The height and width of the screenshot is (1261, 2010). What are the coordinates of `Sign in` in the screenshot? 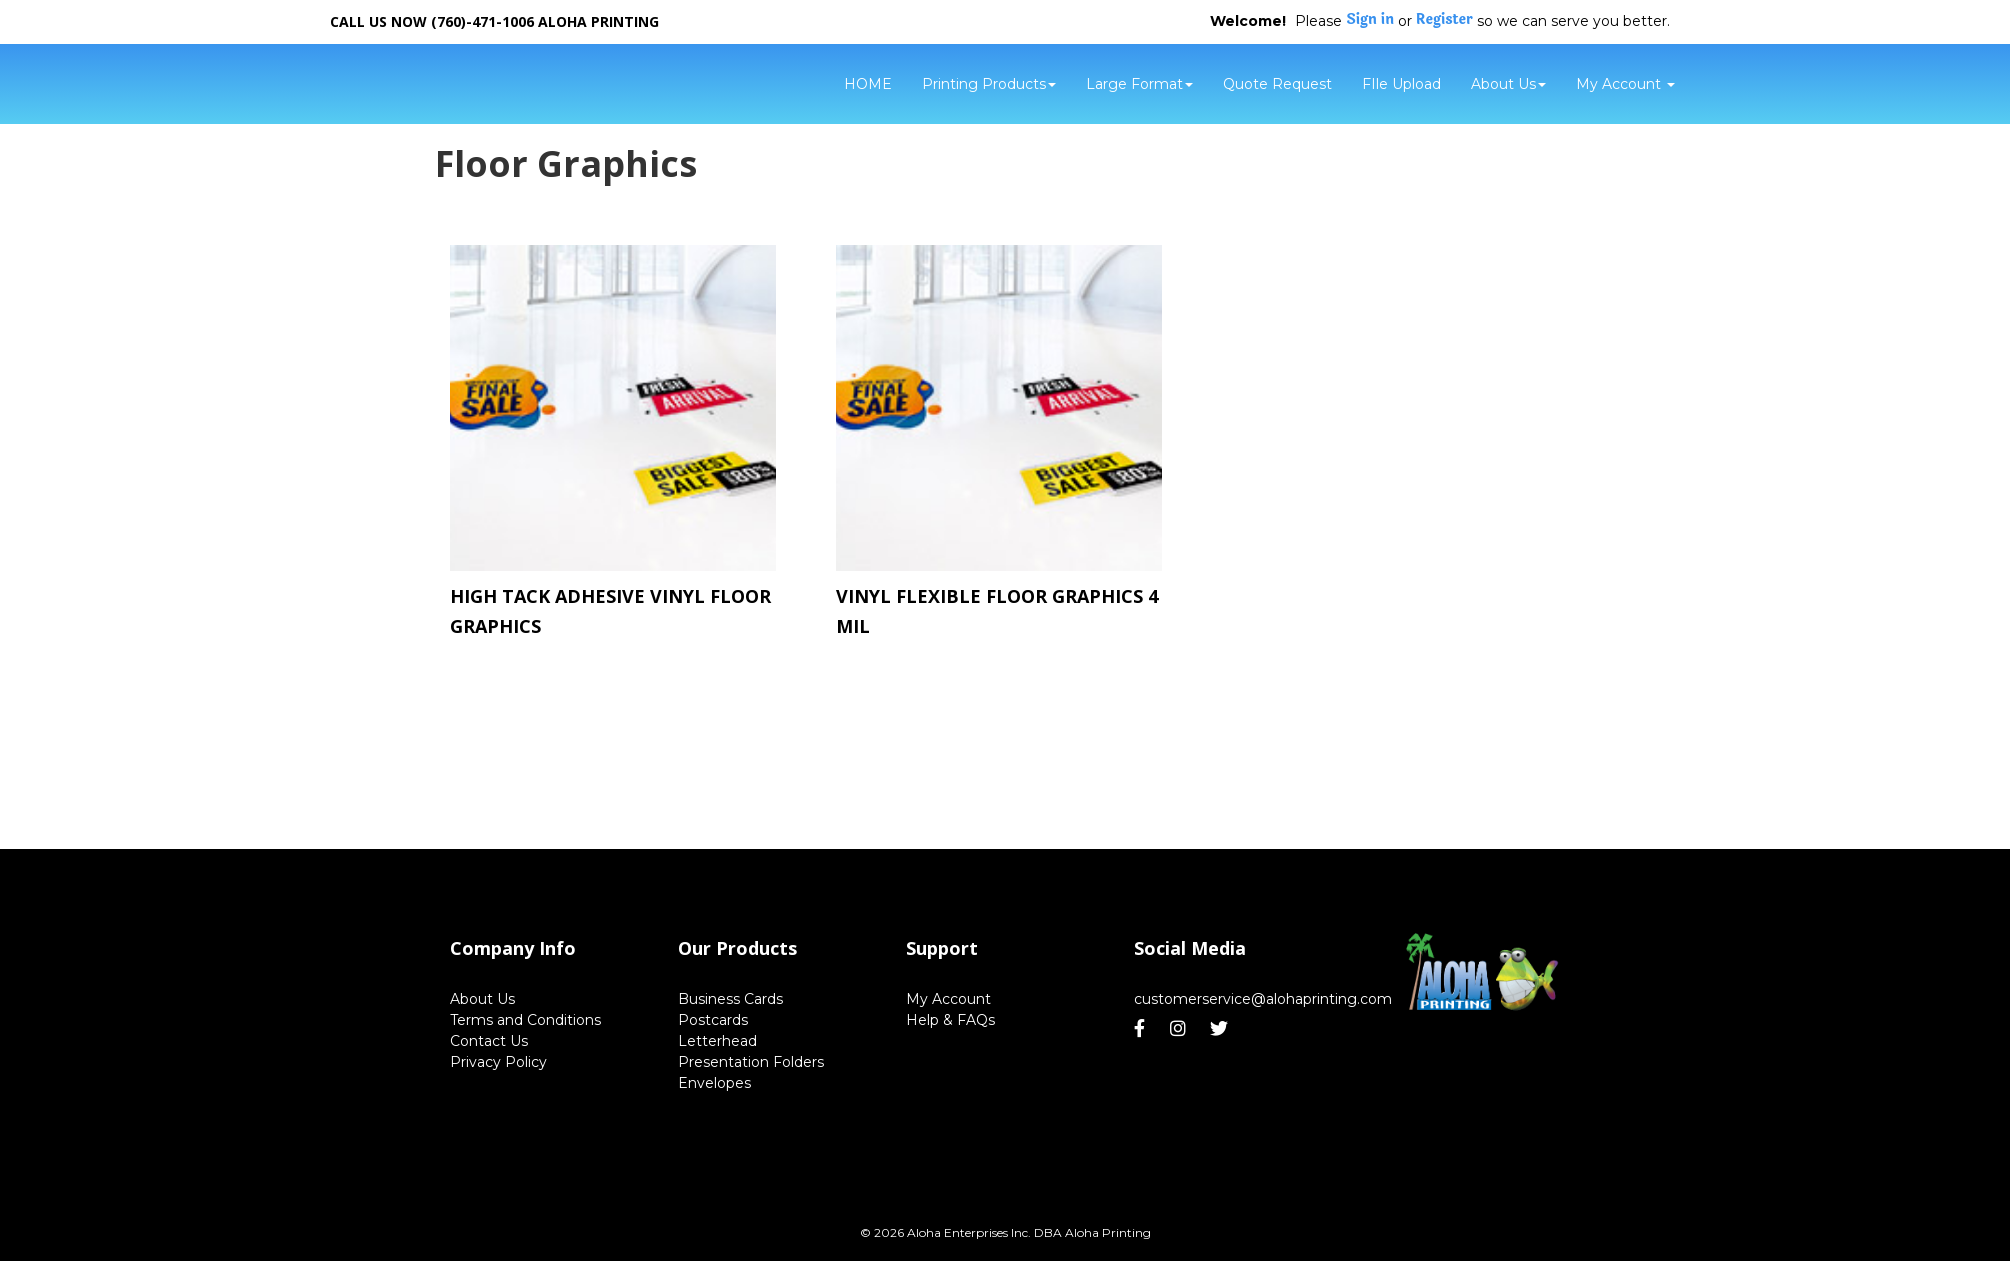 It's located at (1370, 20).